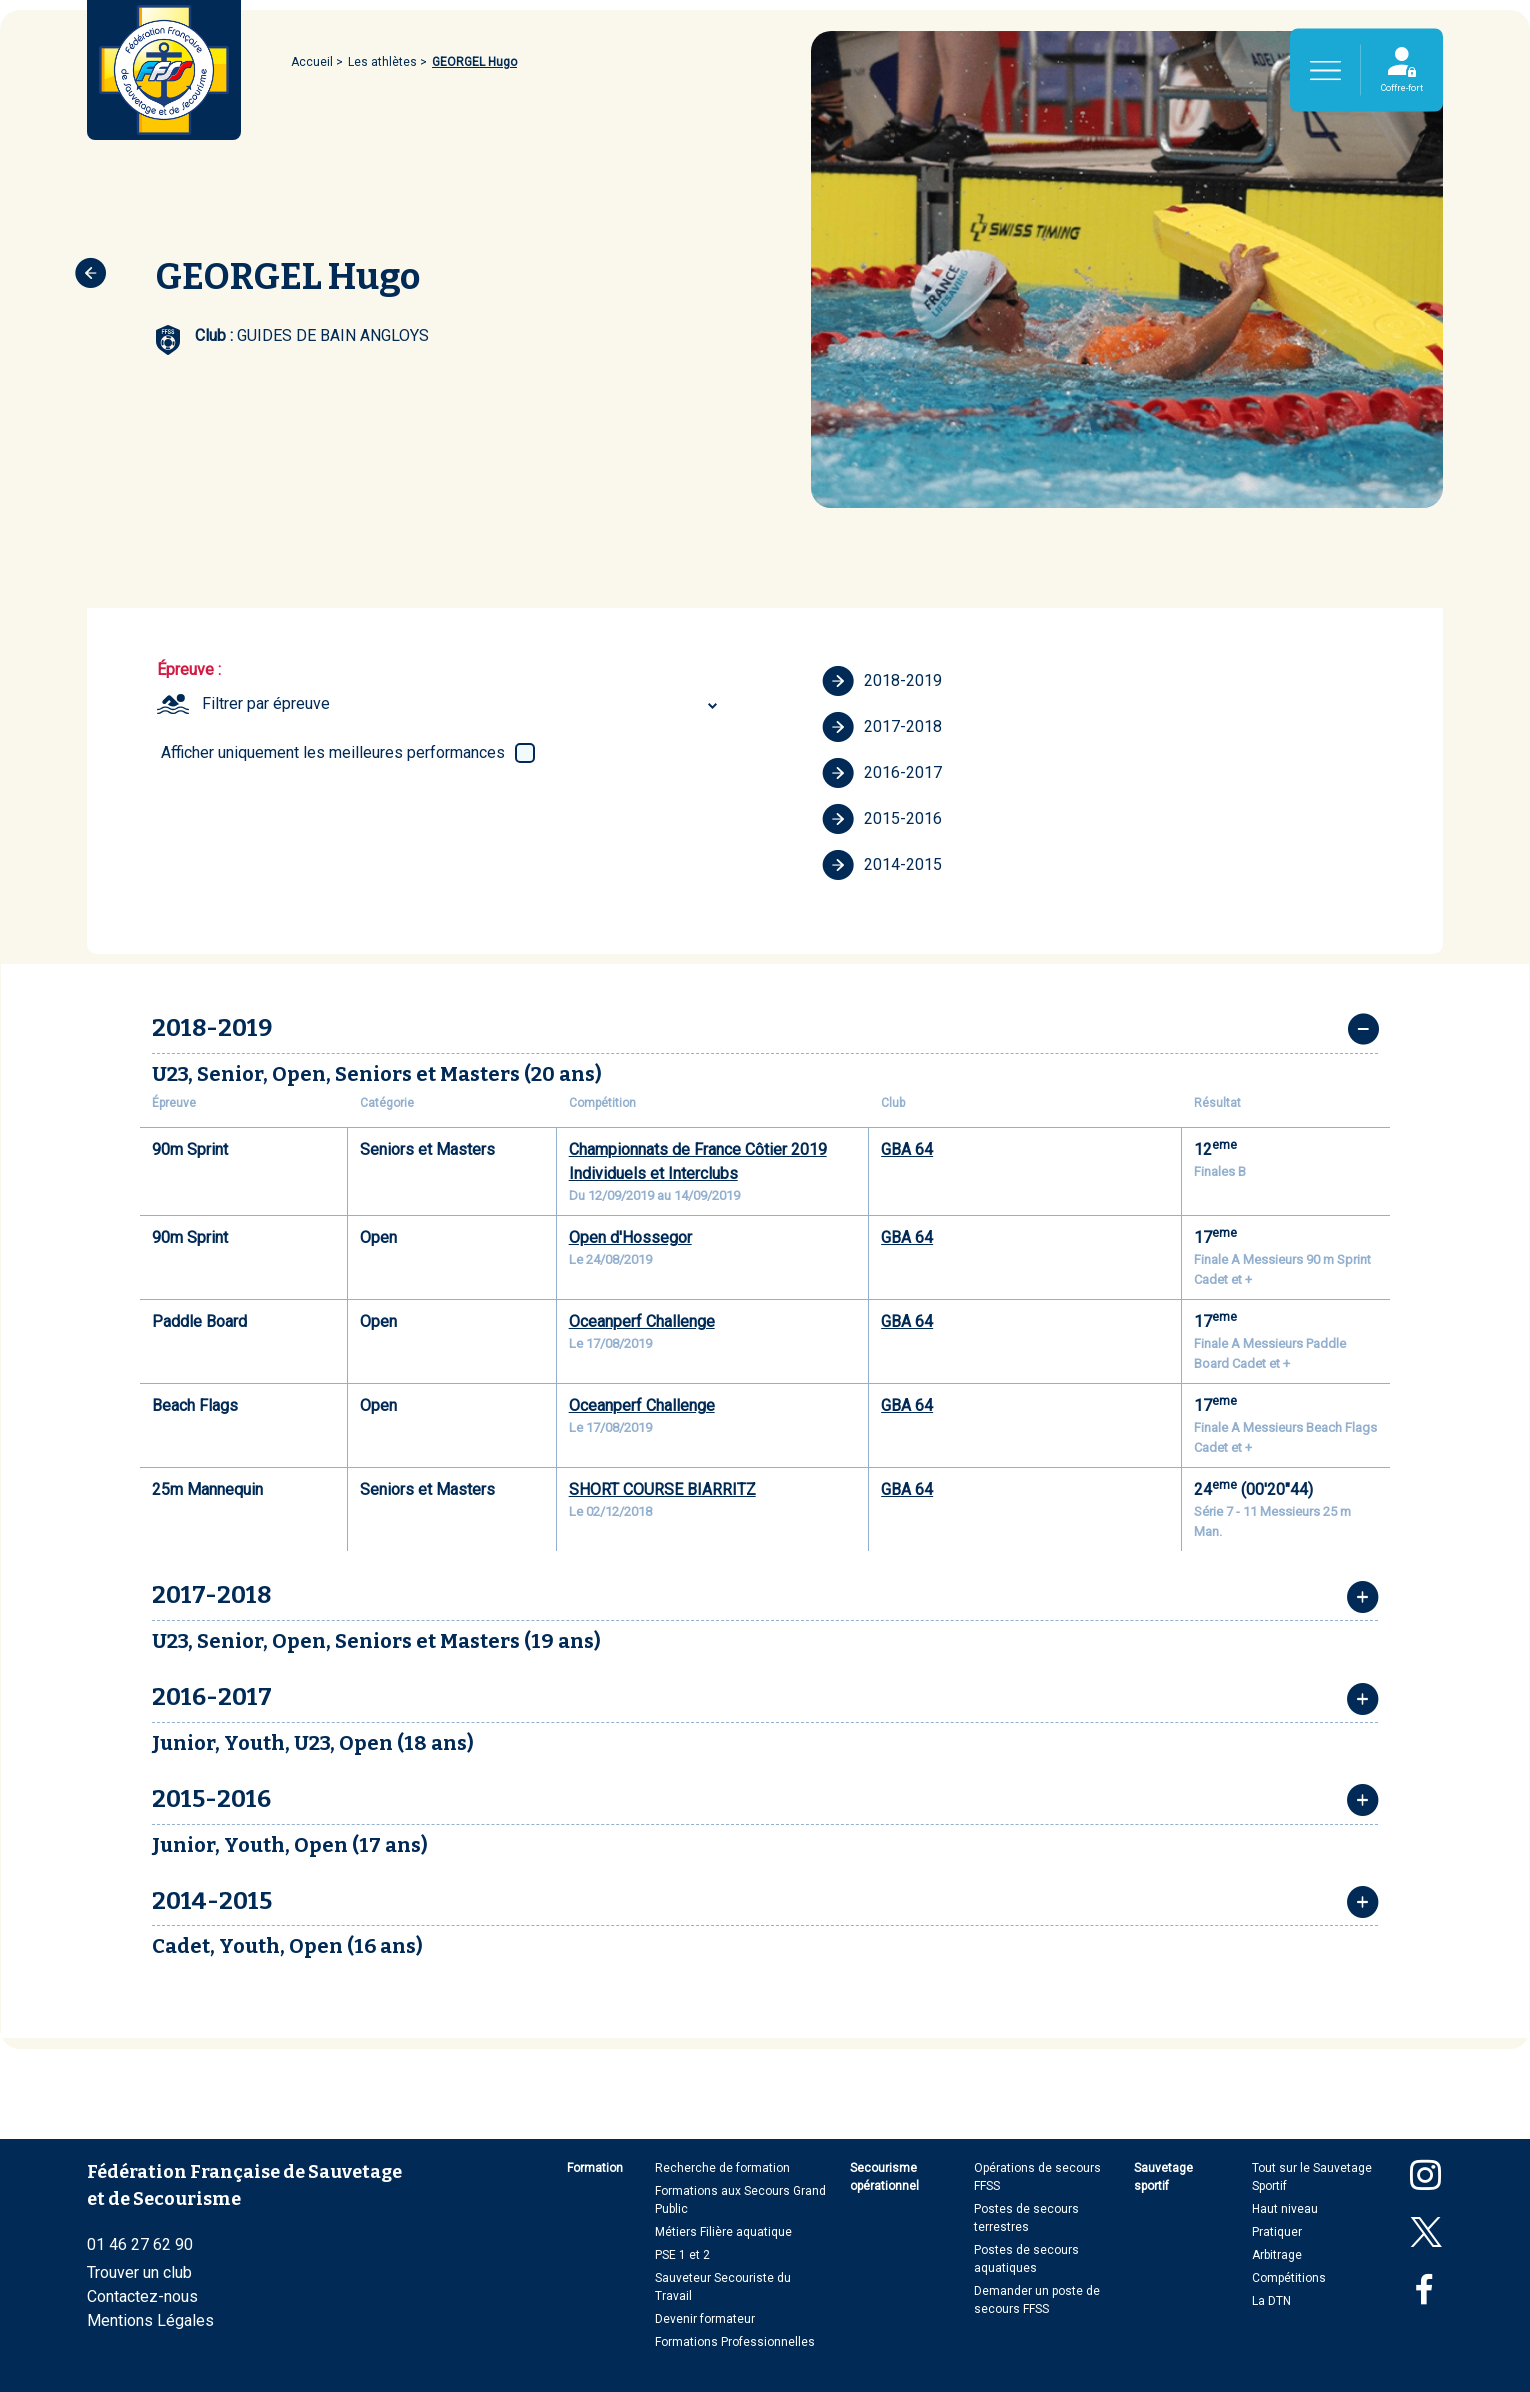 This screenshot has height=2392, width=1530. Describe the element at coordinates (595, 2168) in the screenshot. I see `Formation` at that location.